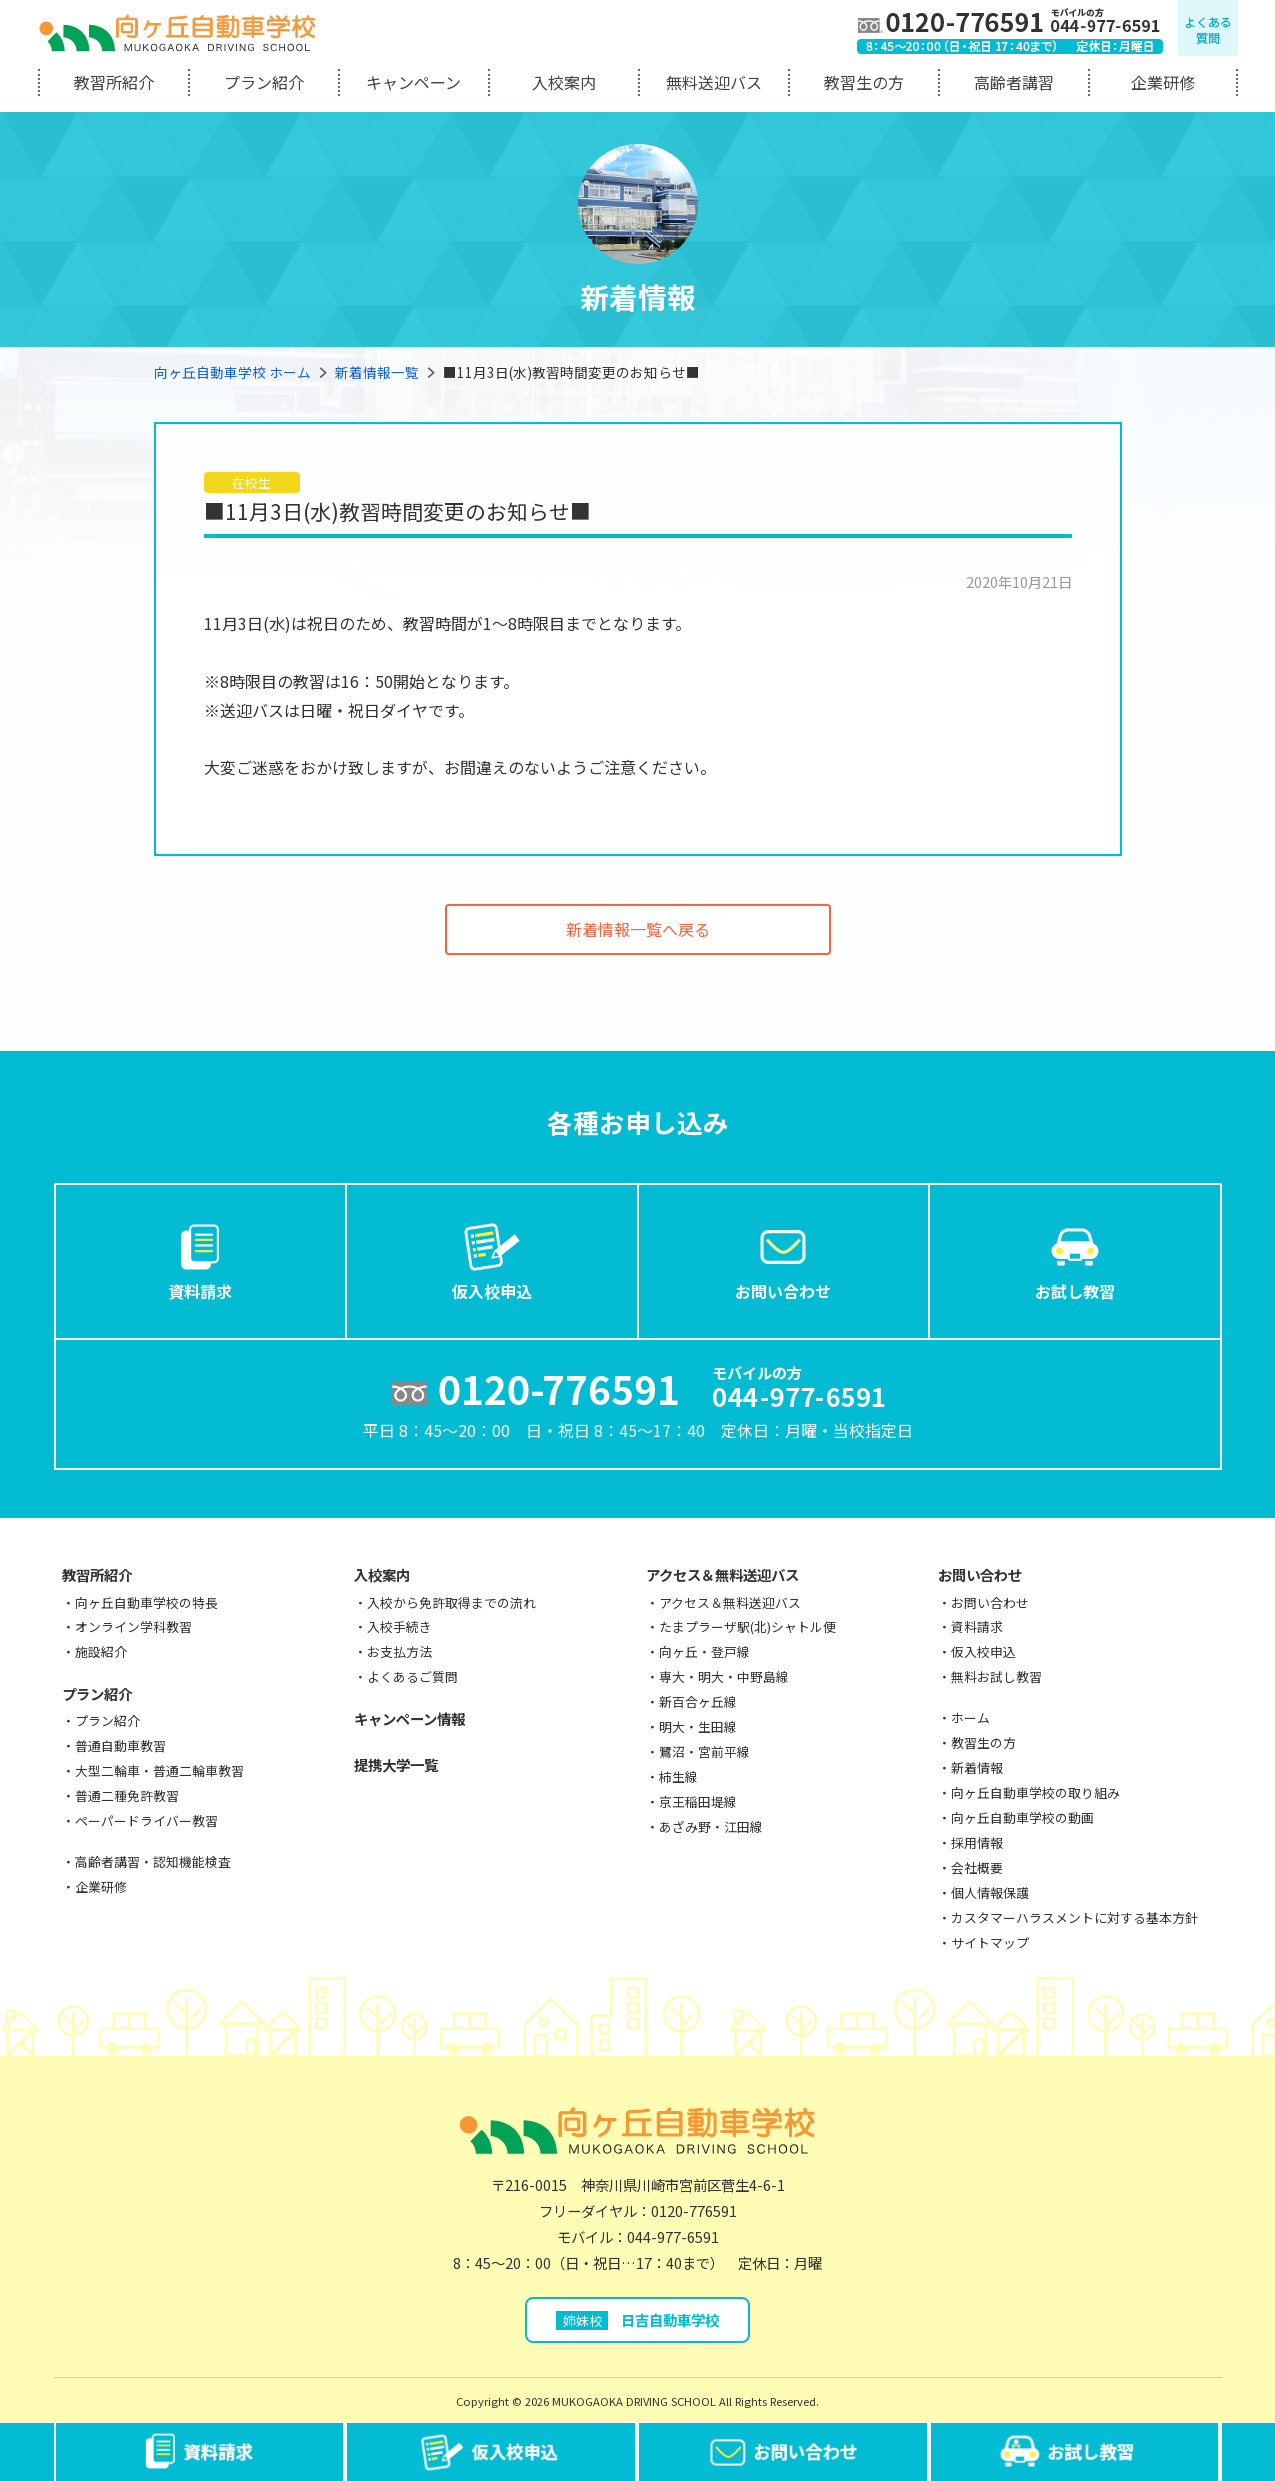  What do you see at coordinates (714, 82) in the screenshot?
I see `無料送迎バス` at bounding box center [714, 82].